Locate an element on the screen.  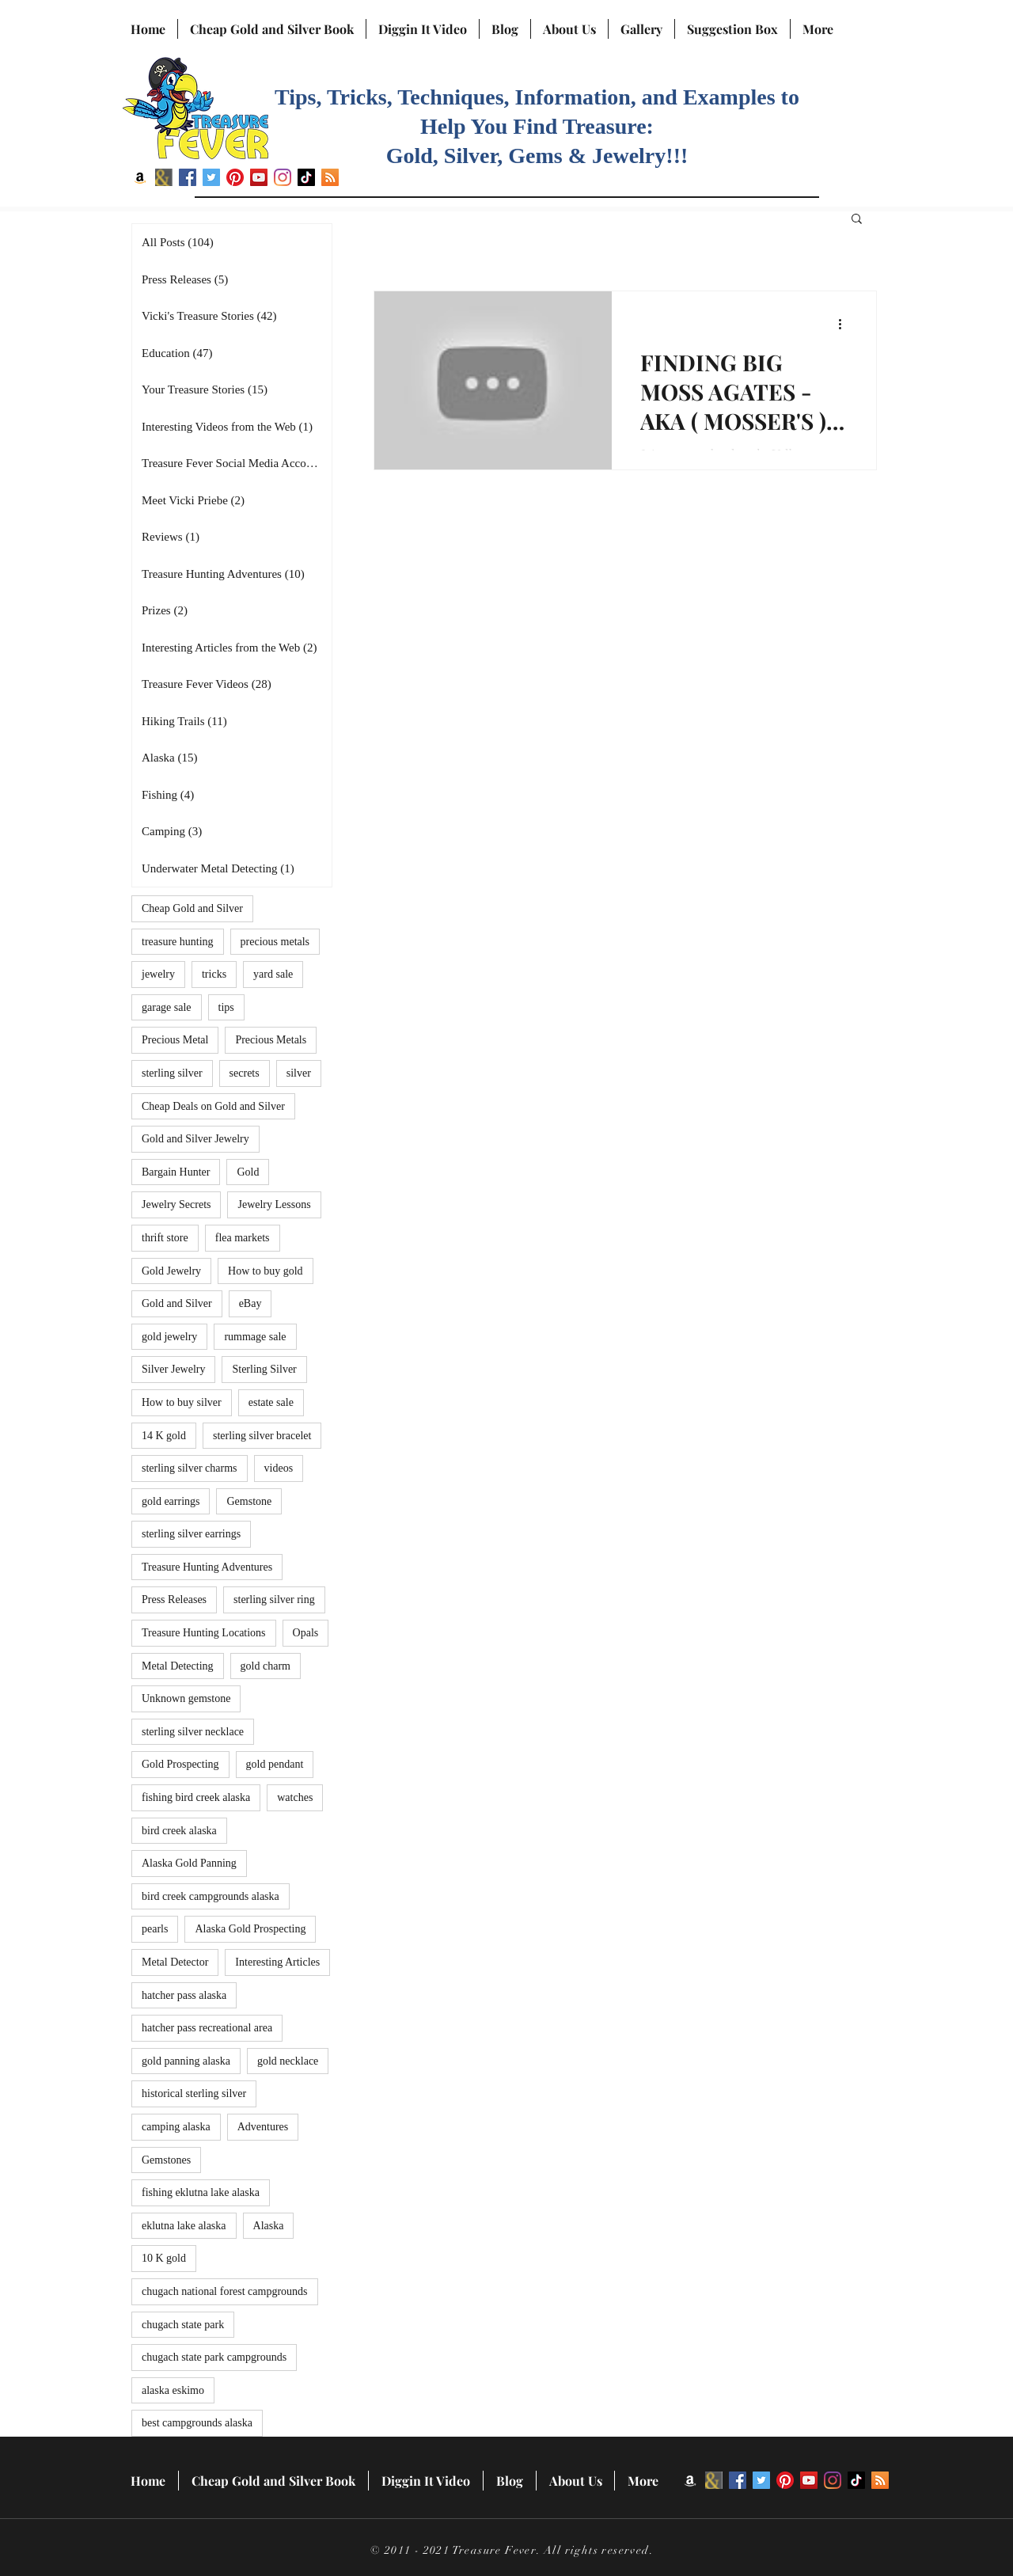
secrets is located at coordinates (245, 1073).